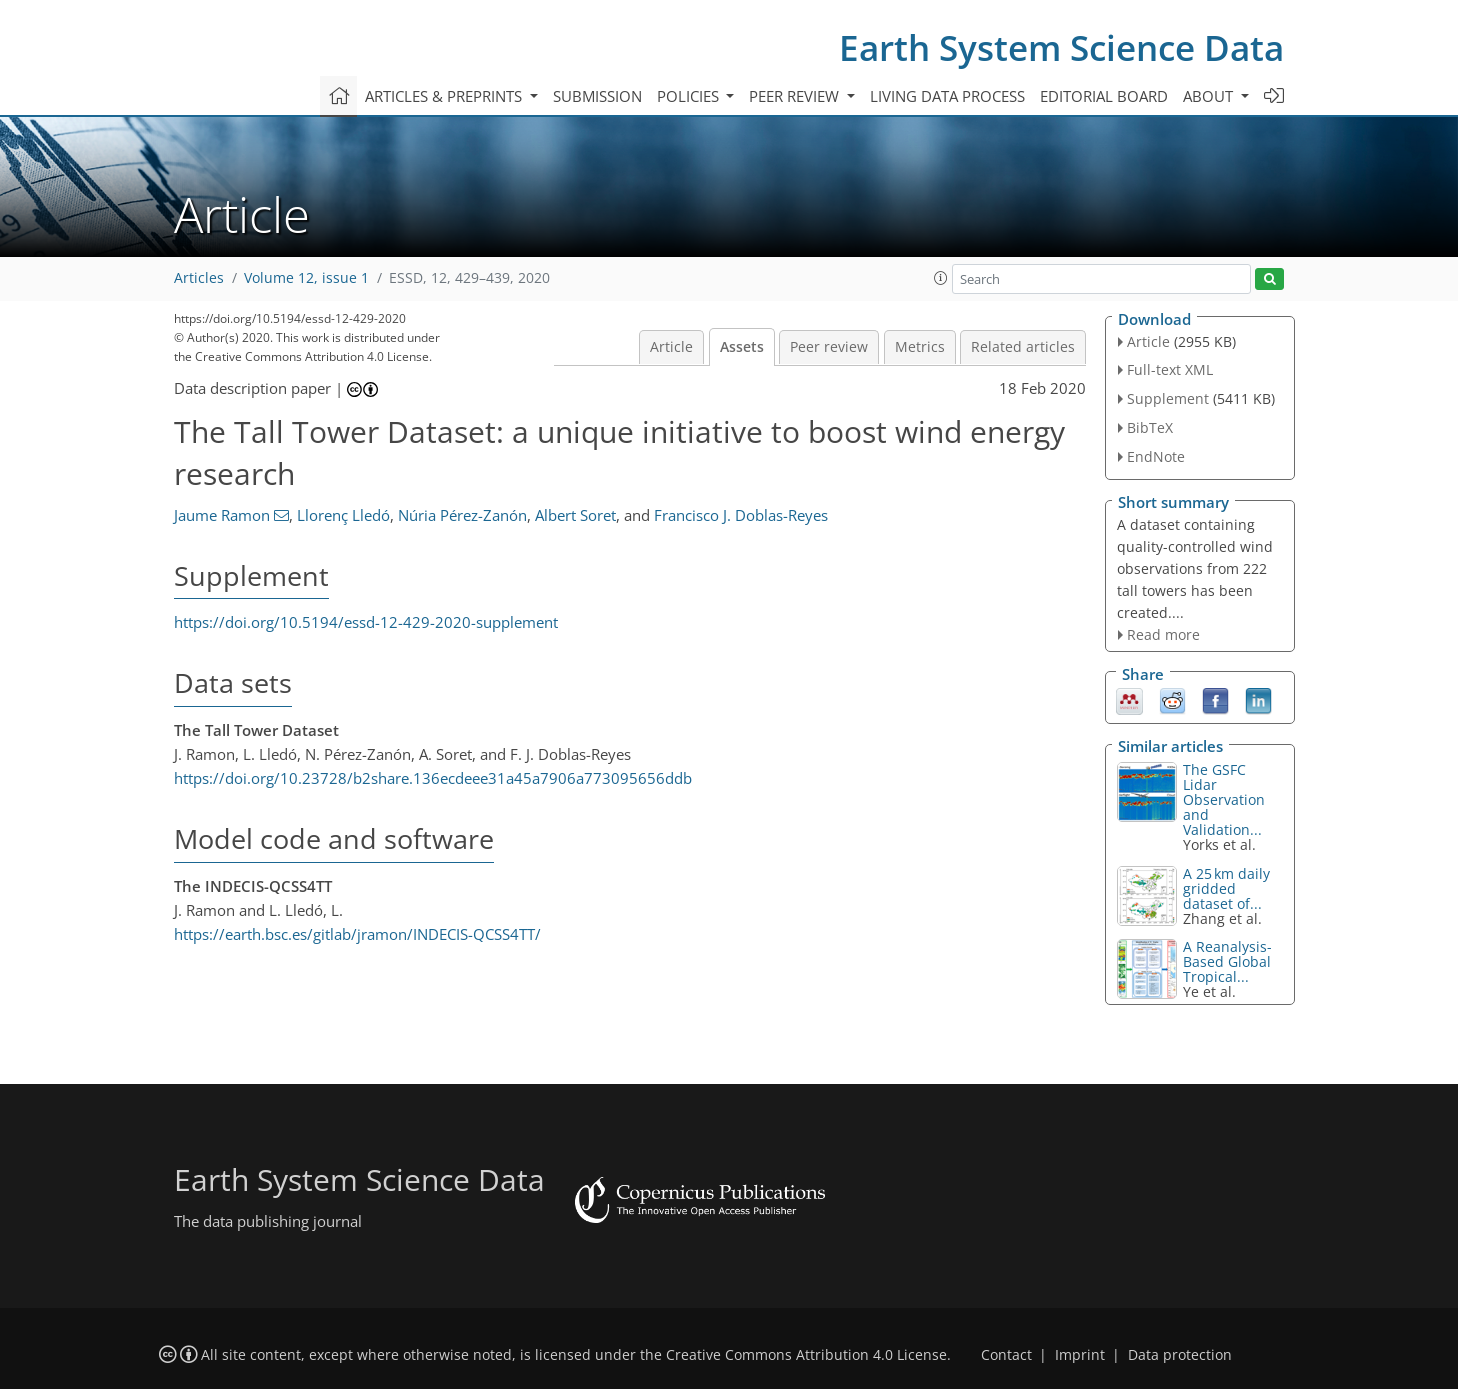  Describe the element at coordinates (1156, 456) in the screenshot. I see `EndNote` at that location.